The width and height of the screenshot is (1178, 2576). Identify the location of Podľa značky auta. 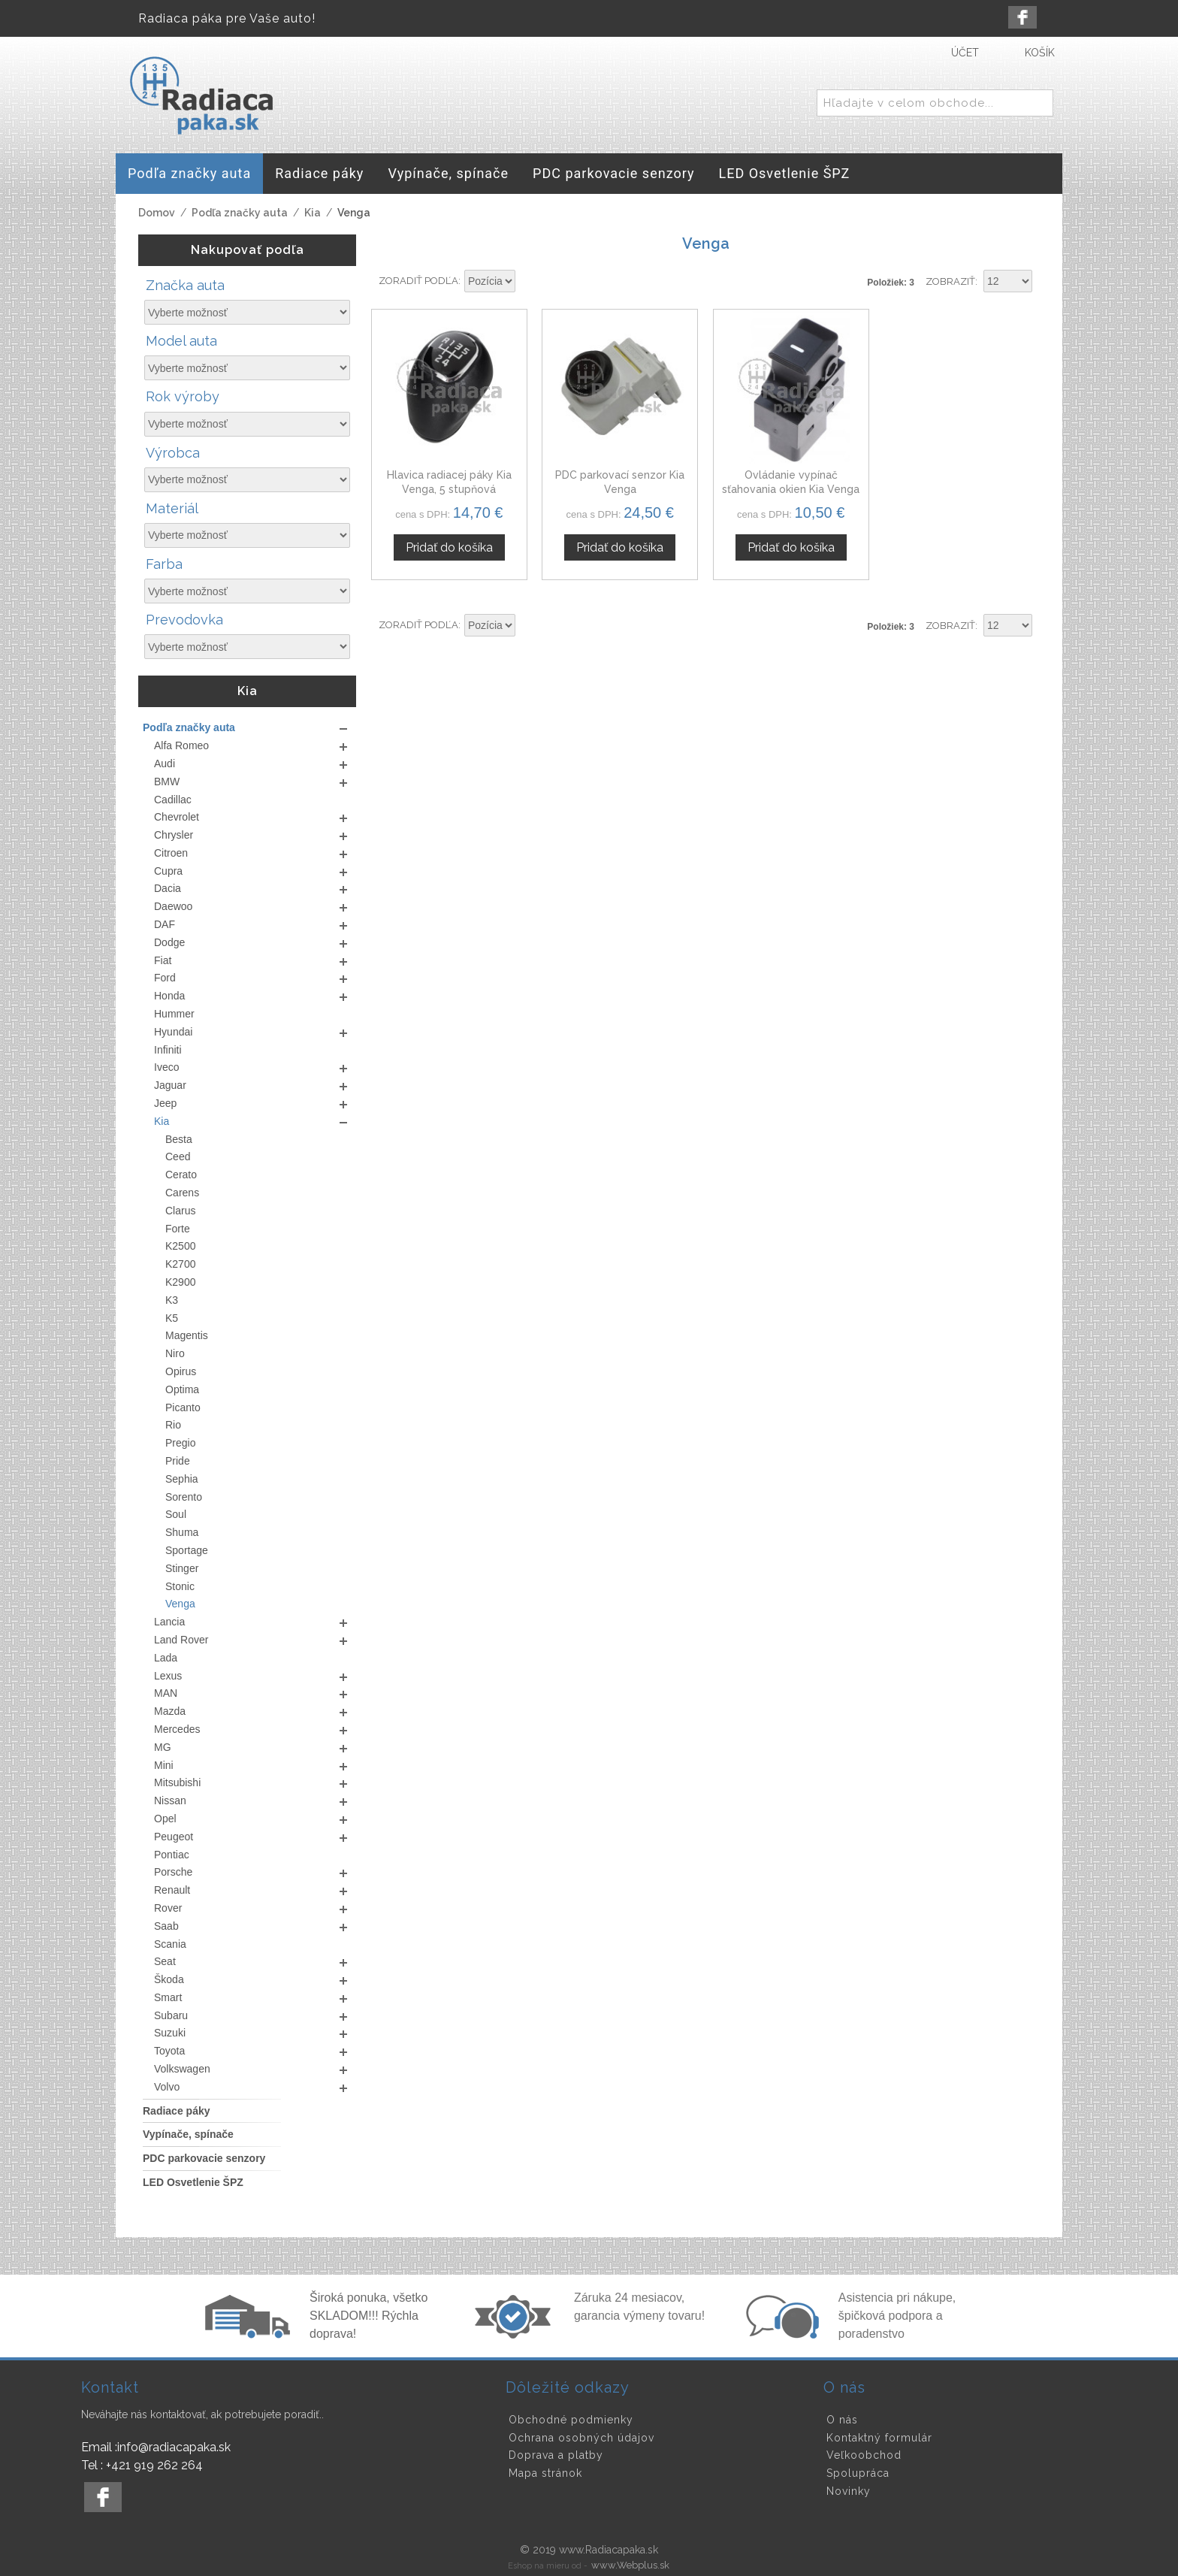
(240, 213).